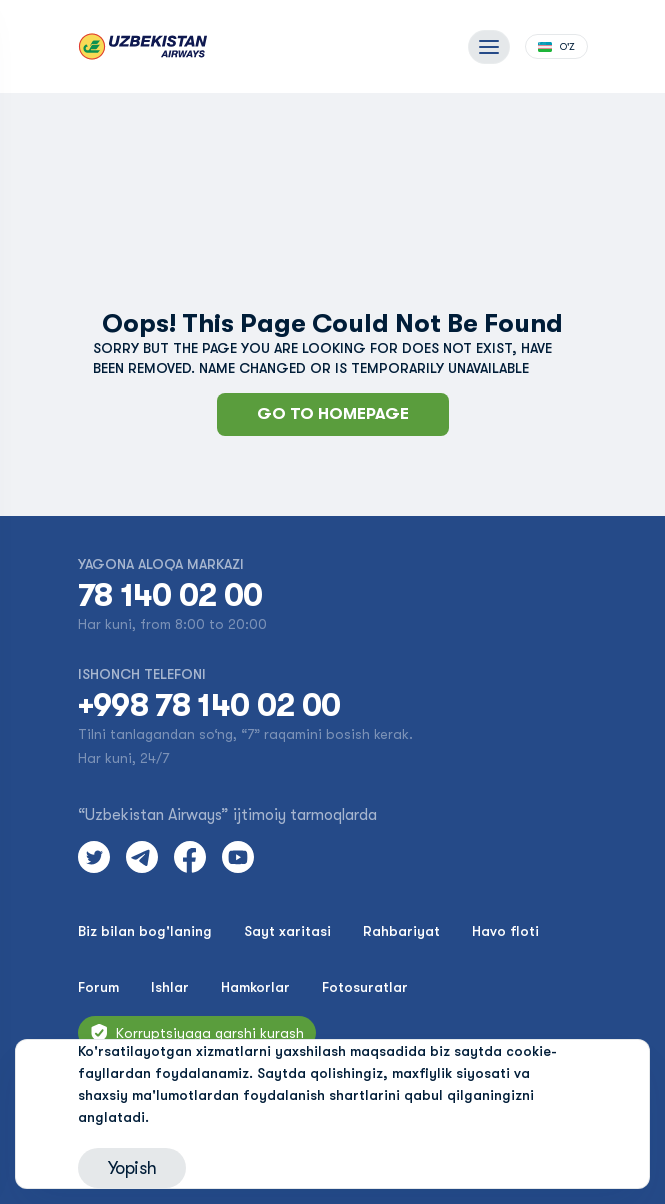  What do you see at coordinates (197, 1033) in the screenshot?
I see `Korruptsiyaga qarshi kurash` at bounding box center [197, 1033].